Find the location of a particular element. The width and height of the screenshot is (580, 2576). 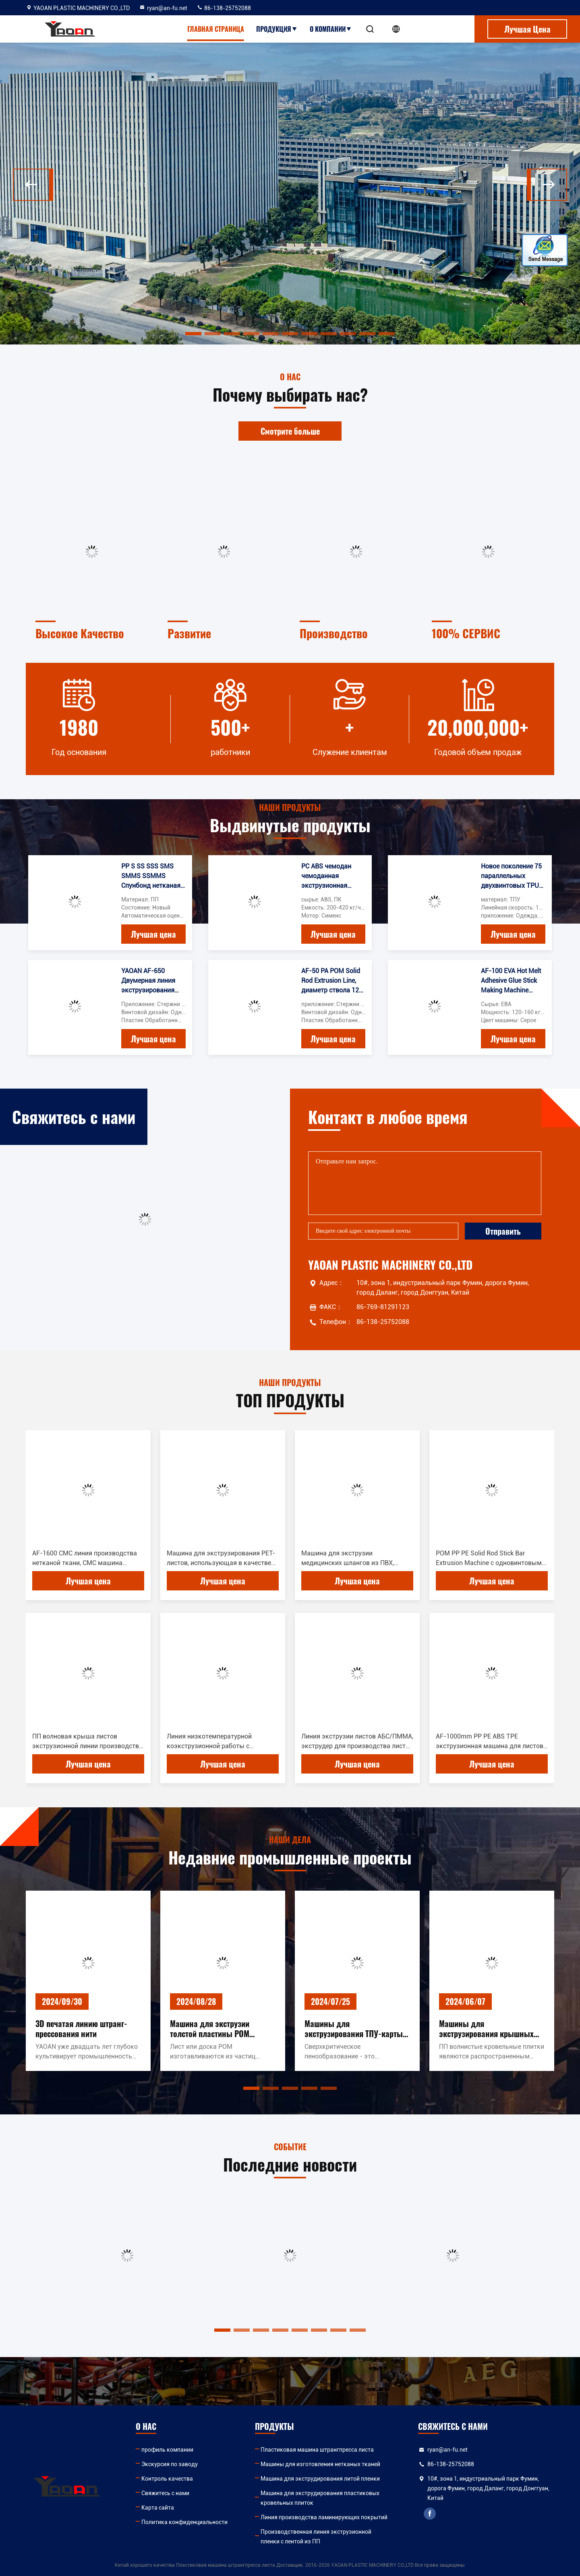

Контроль качества is located at coordinates (167, 2478).